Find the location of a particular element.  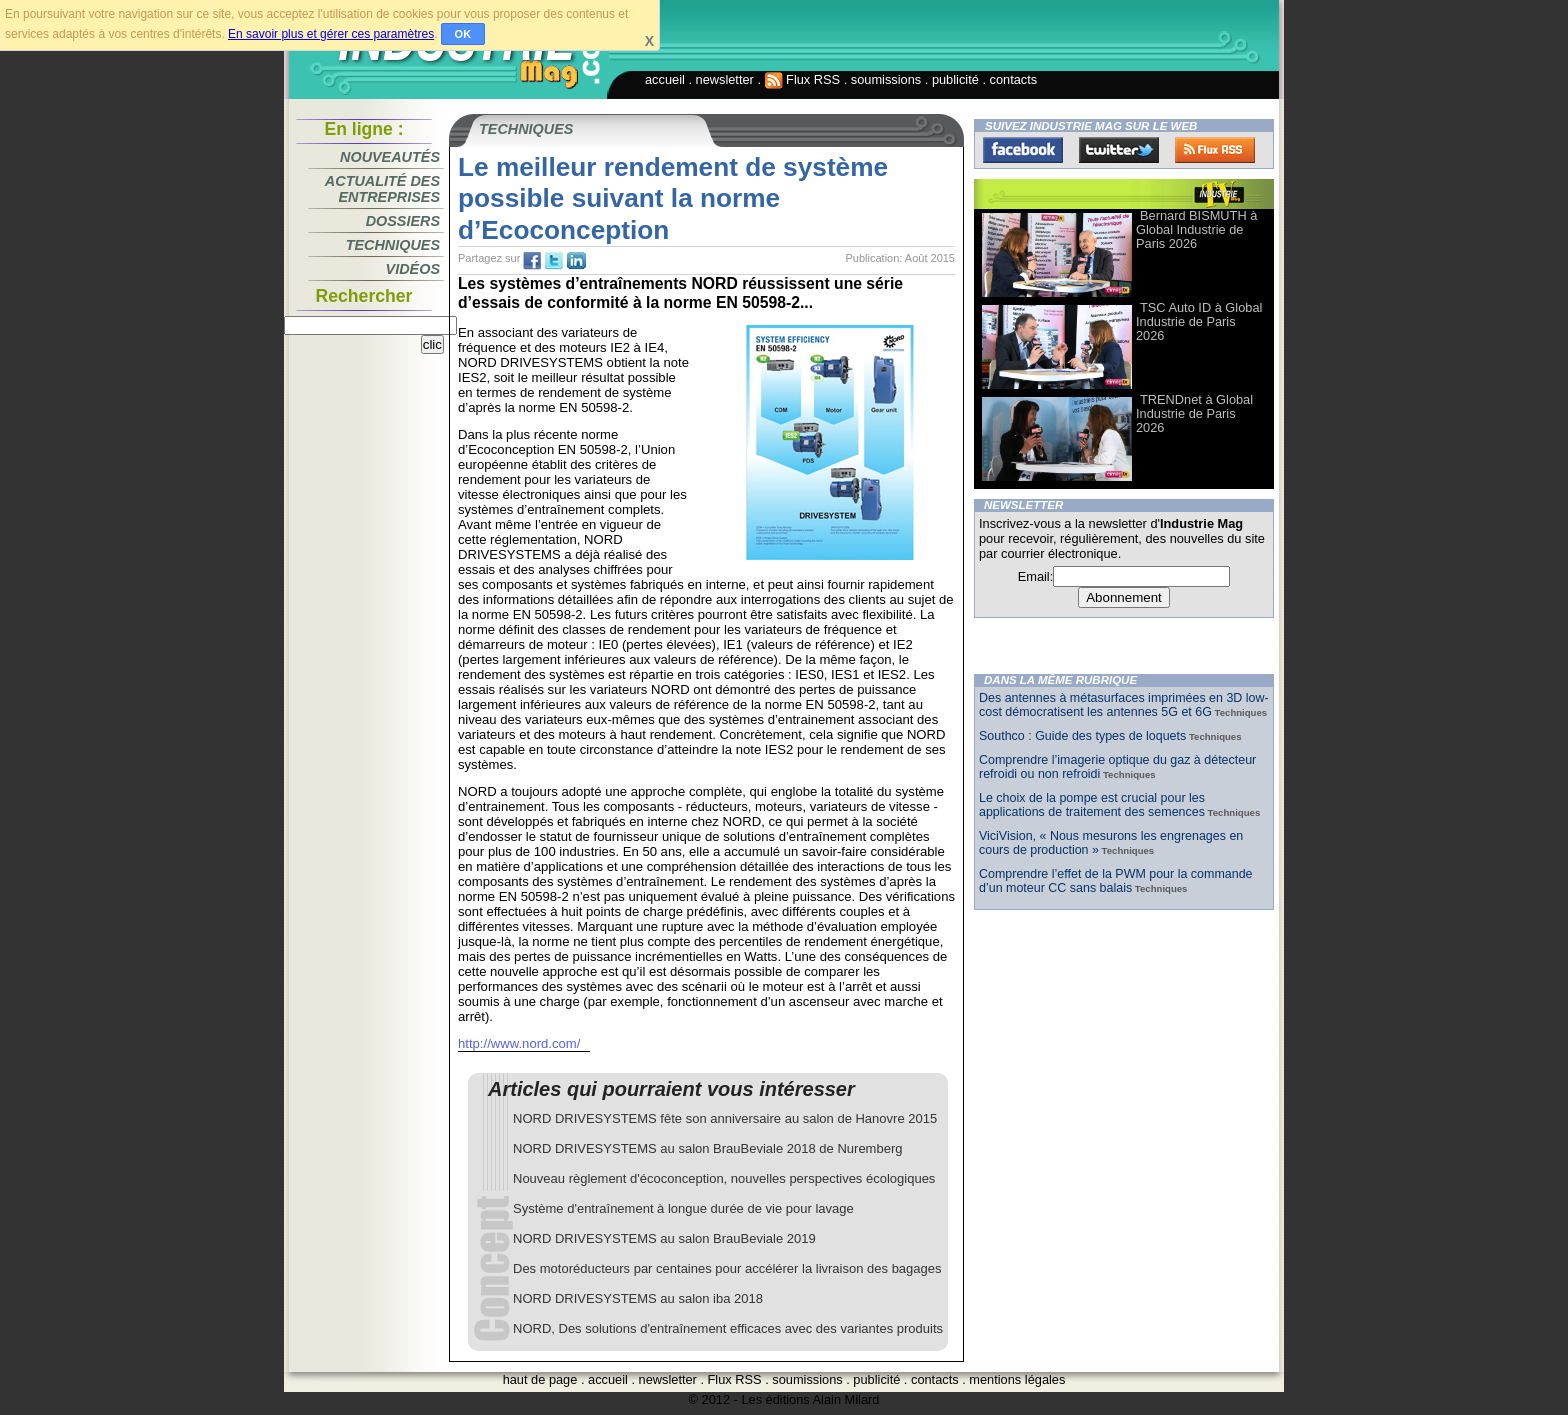

publicité is located at coordinates (955, 79).